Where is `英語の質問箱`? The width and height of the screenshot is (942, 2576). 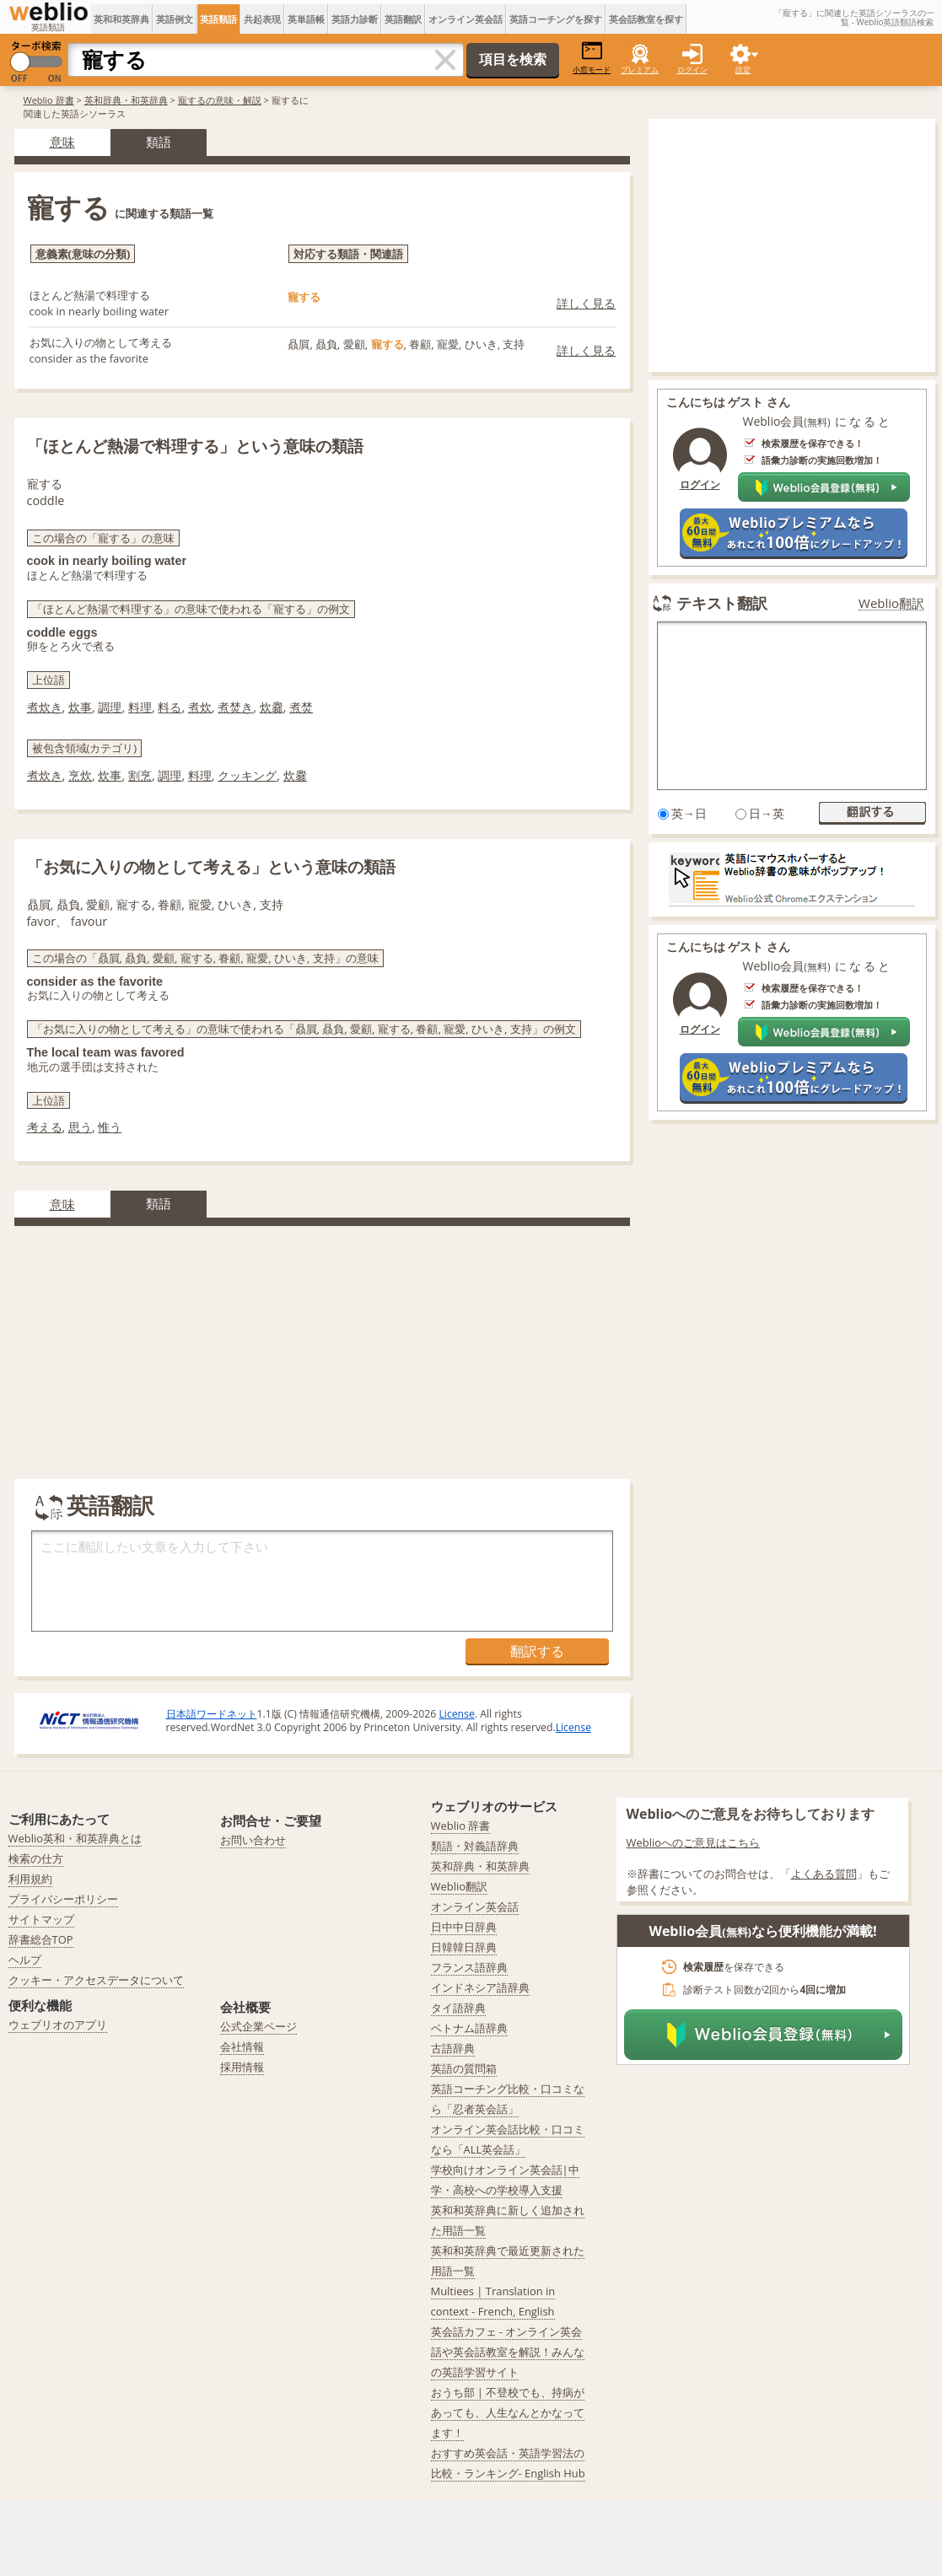
英語の質問箱 is located at coordinates (464, 2068).